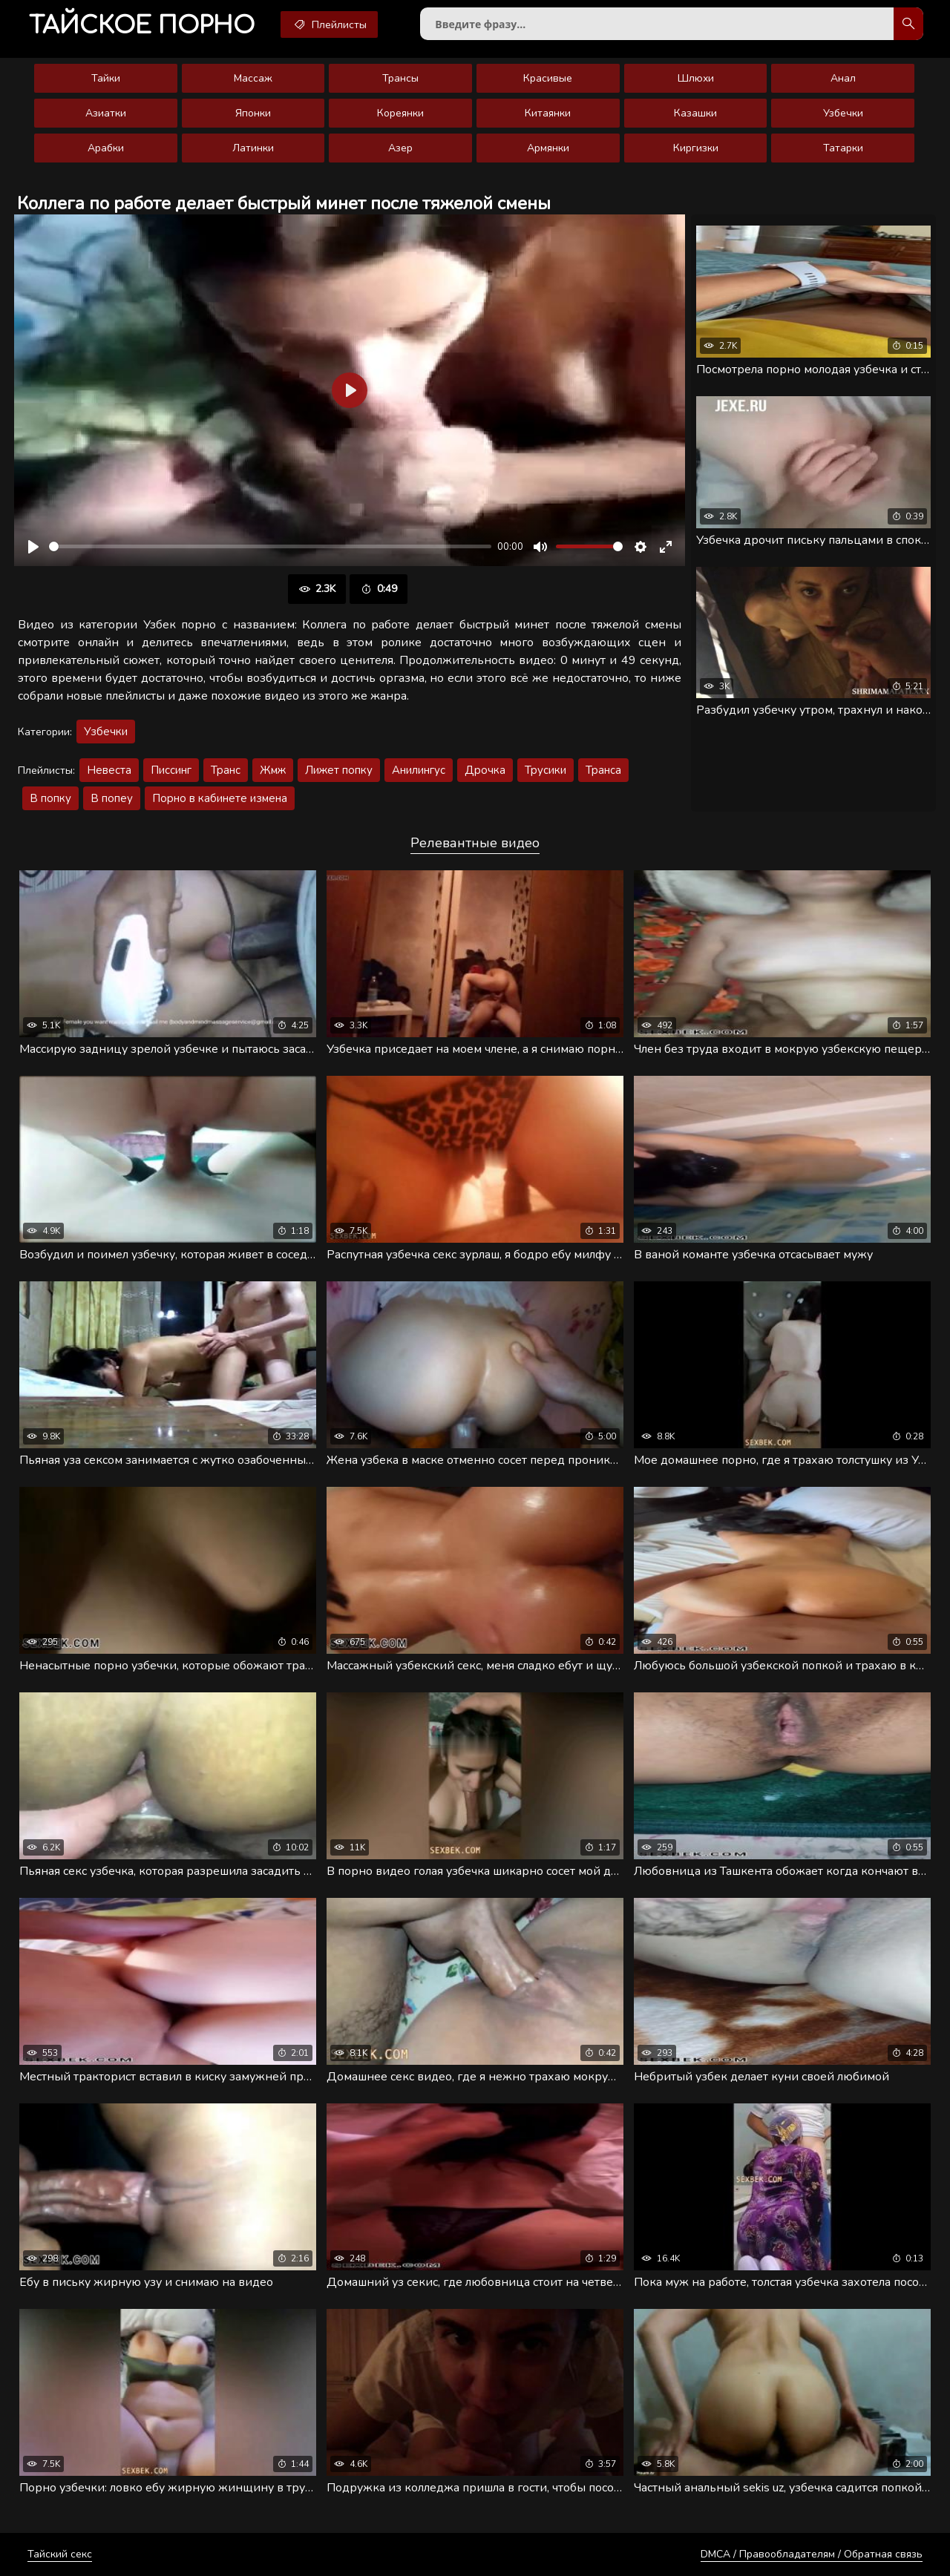 This screenshot has height=2576, width=950. What do you see at coordinates (253, 78) in the screenshot?
I see `Массаж` at bounding box center [253, 78].